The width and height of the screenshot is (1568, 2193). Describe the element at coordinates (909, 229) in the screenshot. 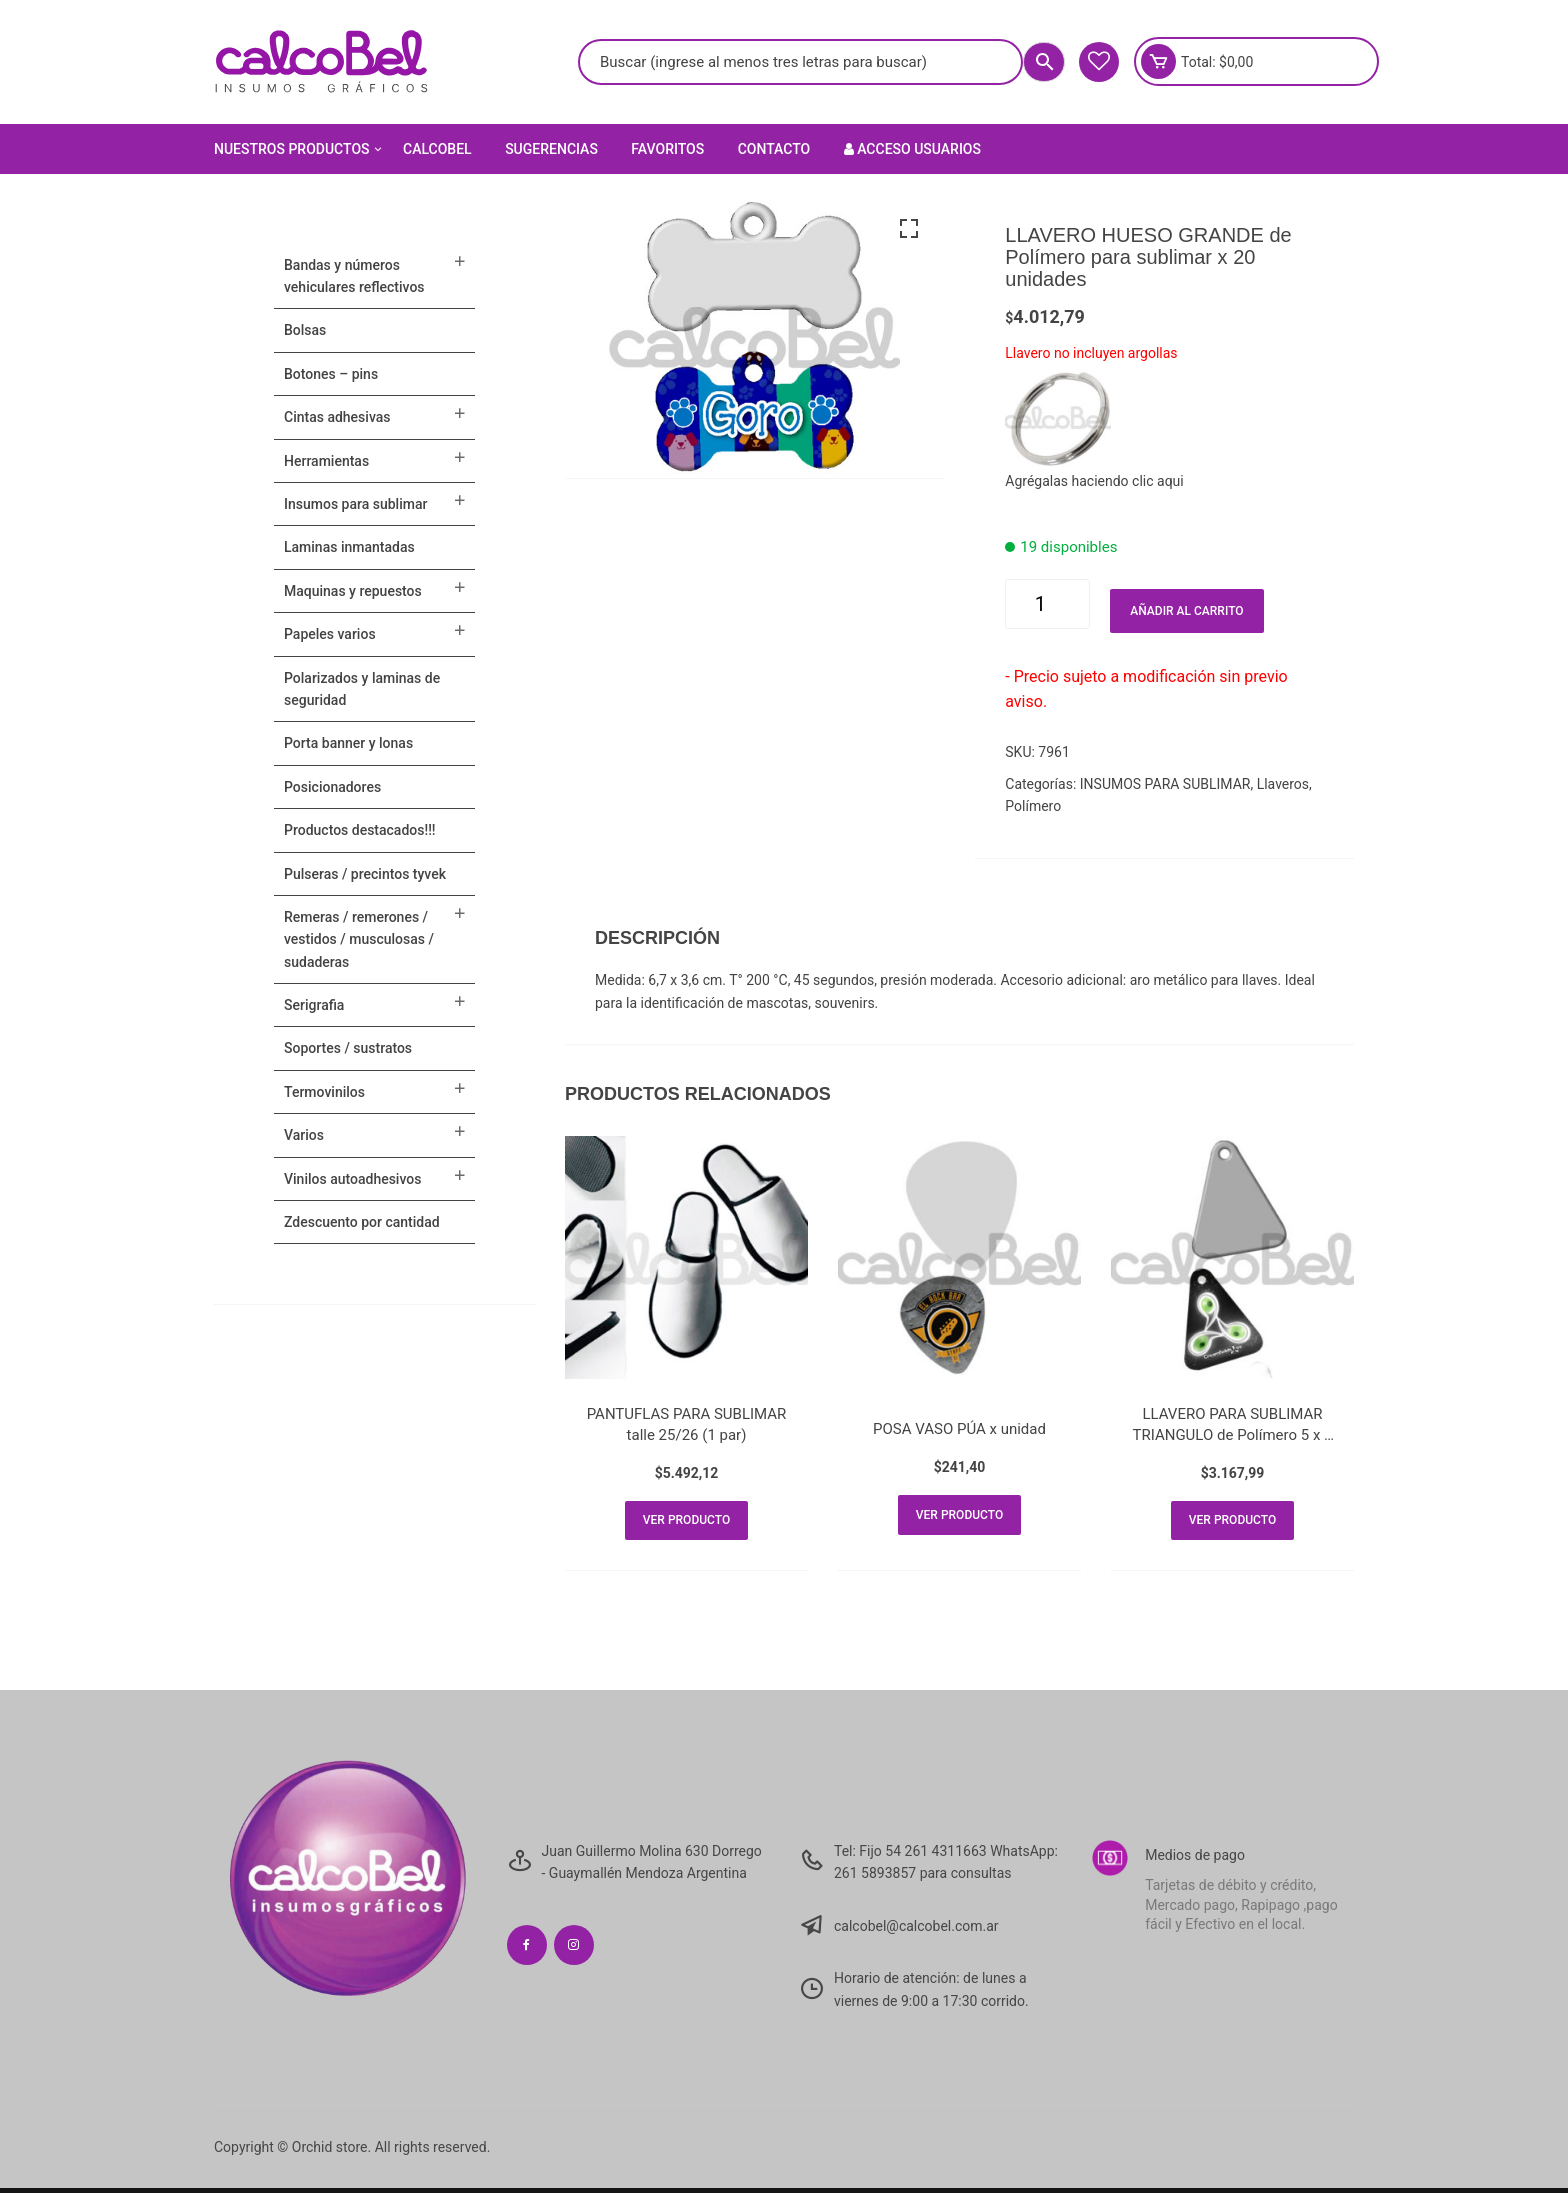

I see `[button]` at that location.